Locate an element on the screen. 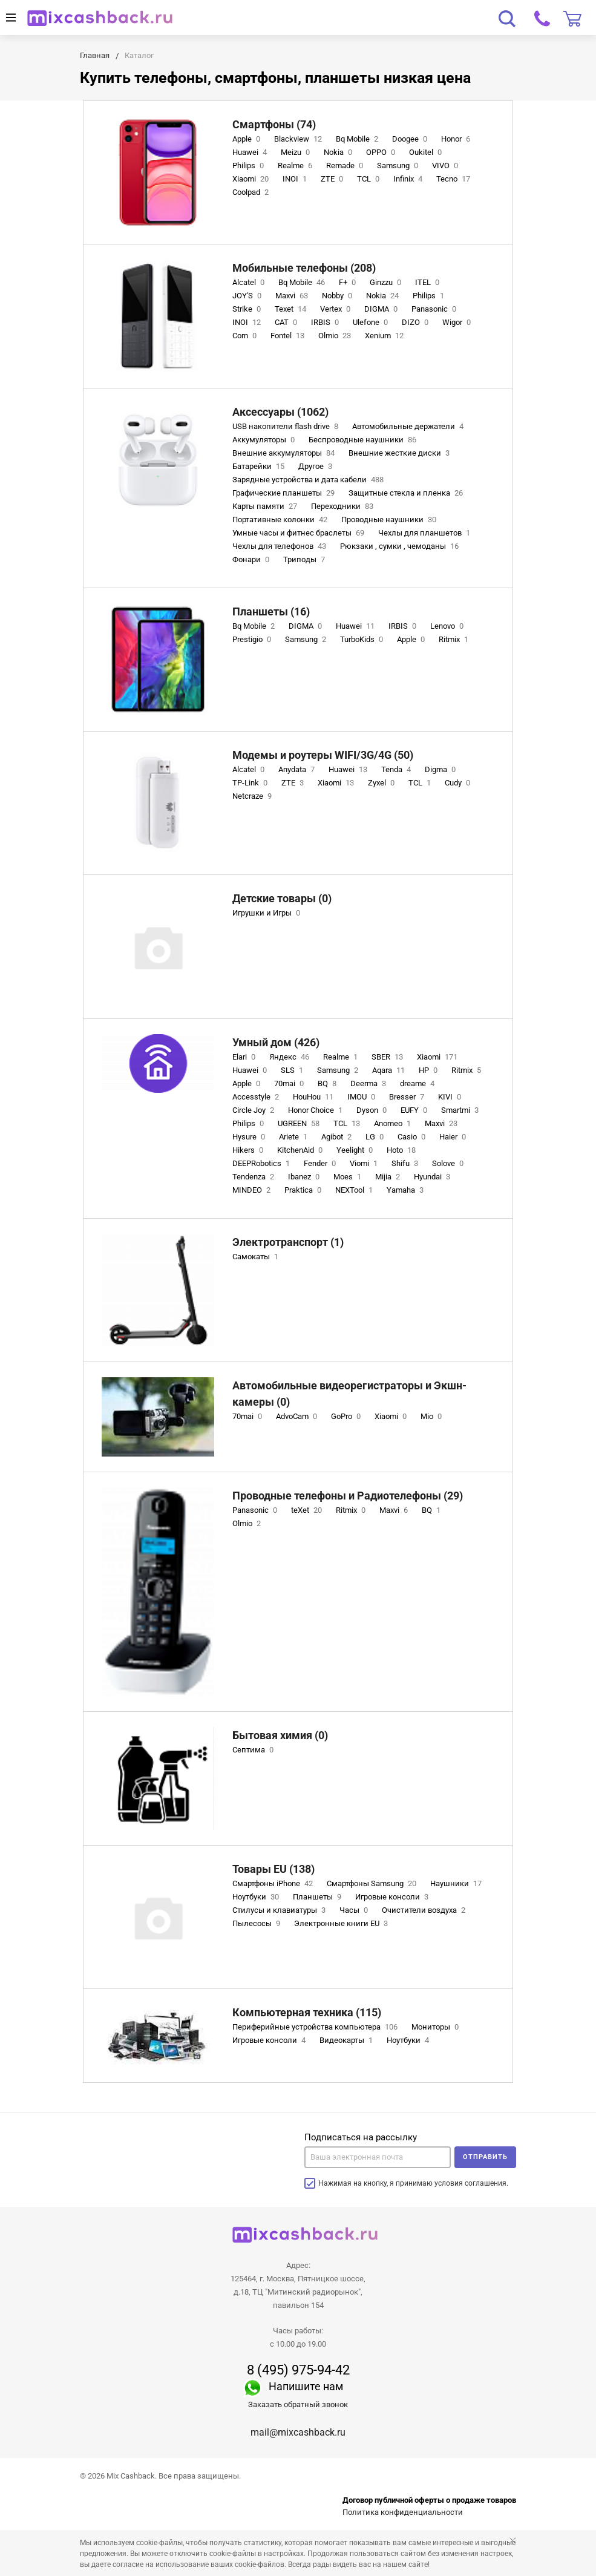  Yeelight is located at coordinates (355, 1150).